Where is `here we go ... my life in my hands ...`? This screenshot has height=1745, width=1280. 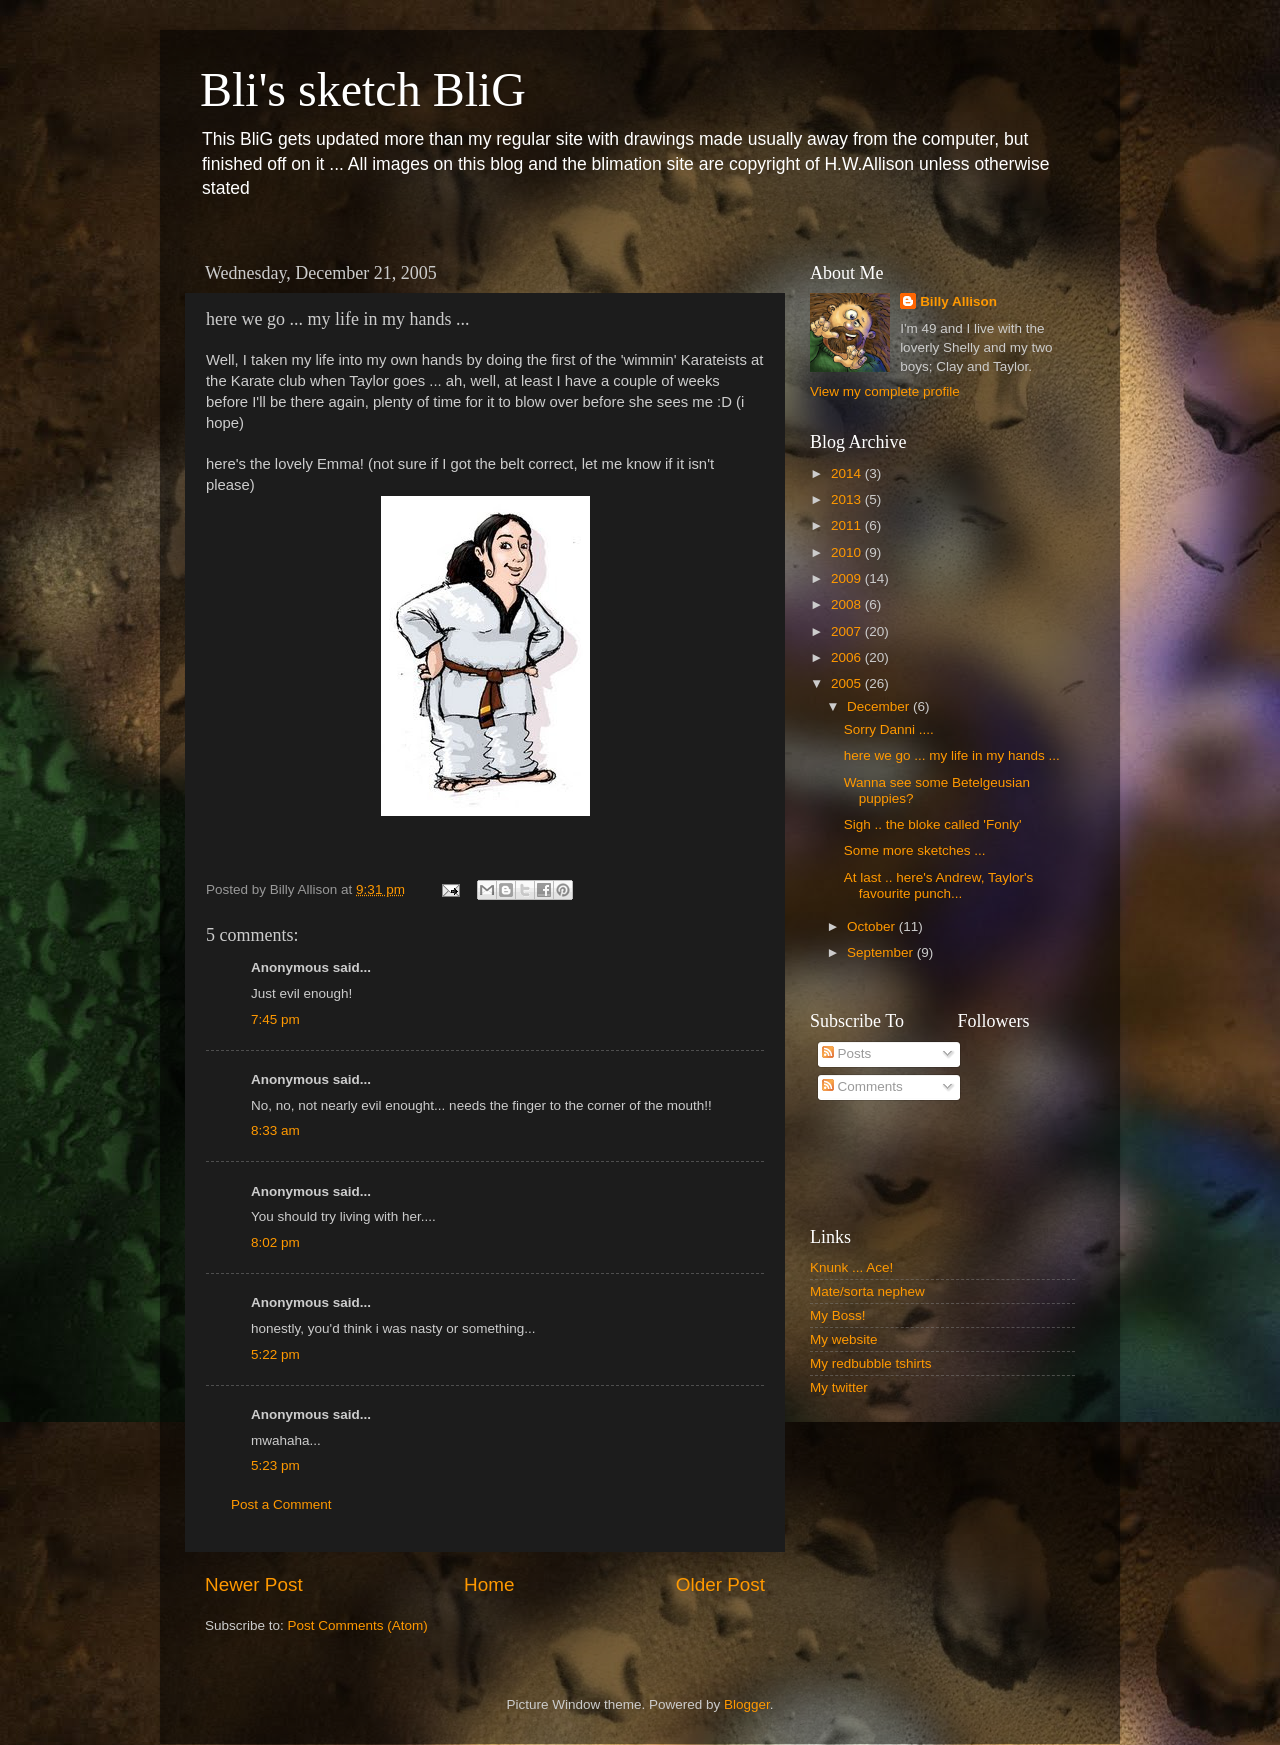
here we go ... my life in my hands ... is located at coordinates (952, 755).